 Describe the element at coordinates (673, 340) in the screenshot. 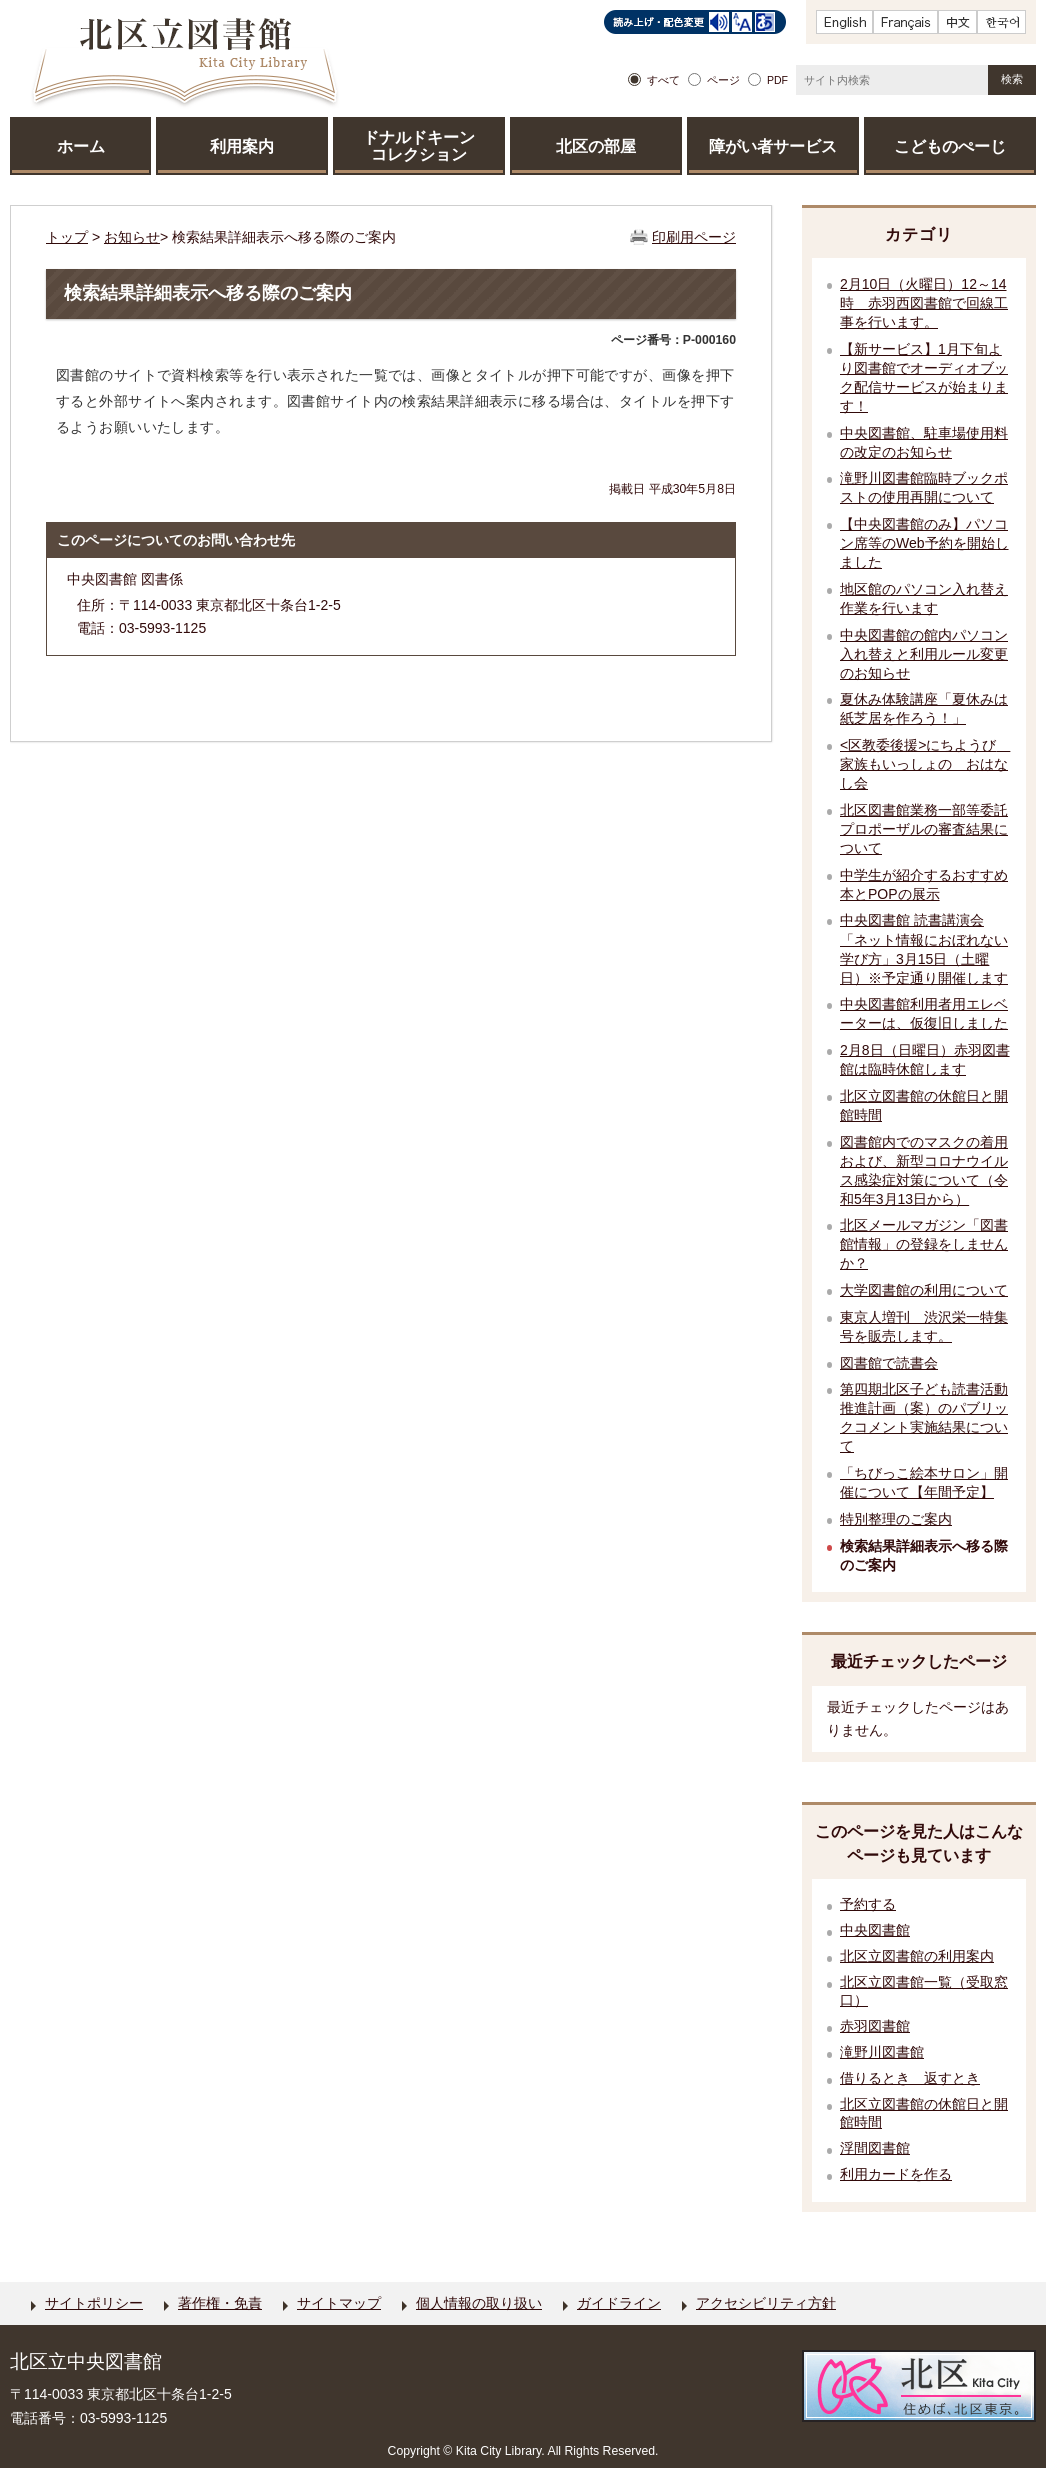

I see `ページ番号：P-000160` at that location.